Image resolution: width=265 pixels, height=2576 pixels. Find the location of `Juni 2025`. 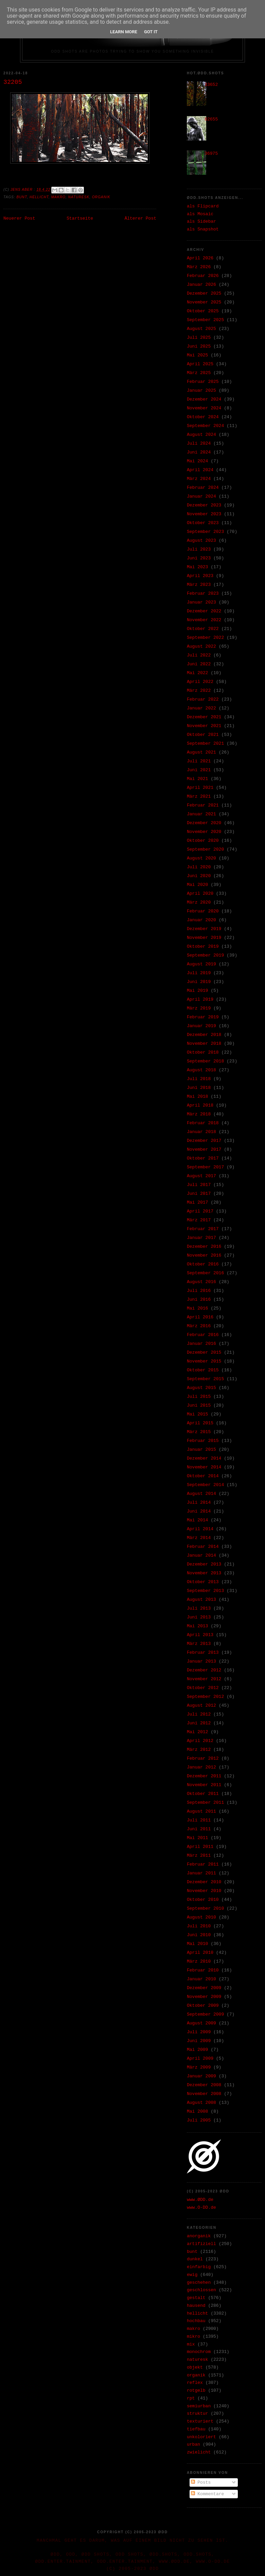

Juni 2025 is located at coordinates (199, 346).